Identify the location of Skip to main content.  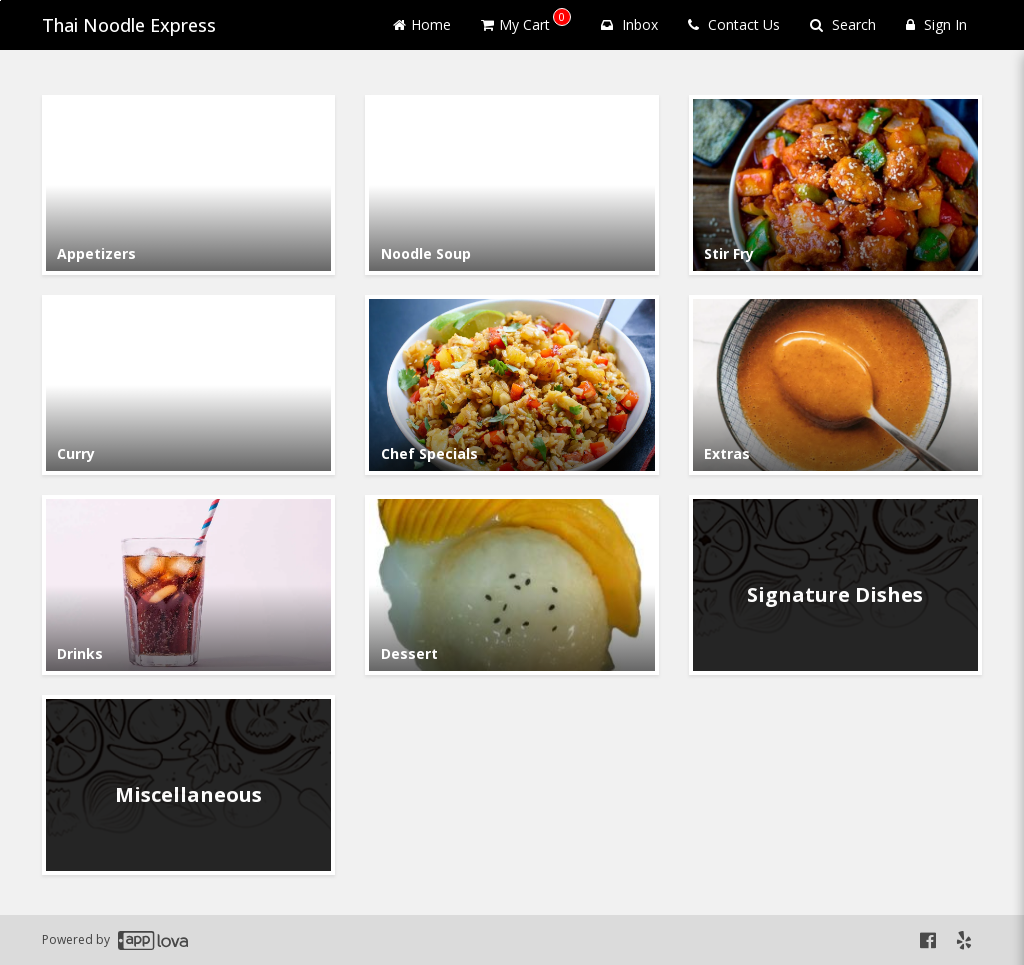
(0, 0).